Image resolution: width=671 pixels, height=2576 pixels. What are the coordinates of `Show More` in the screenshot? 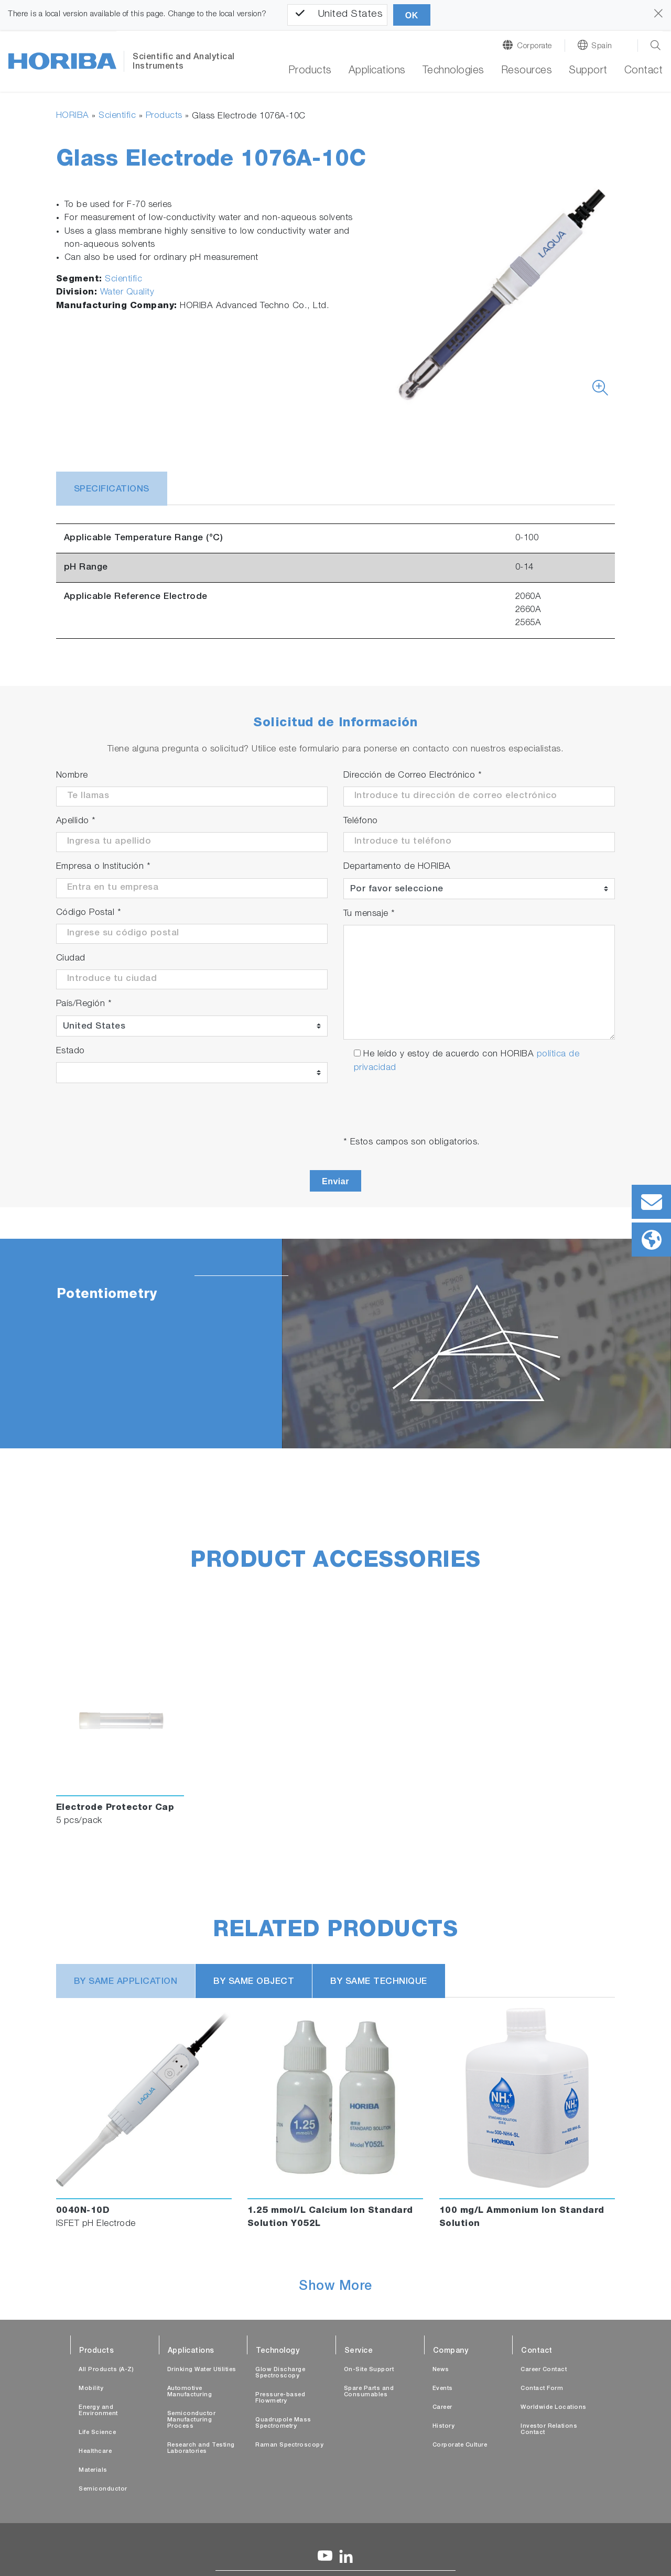 It's located at (335, 2287).